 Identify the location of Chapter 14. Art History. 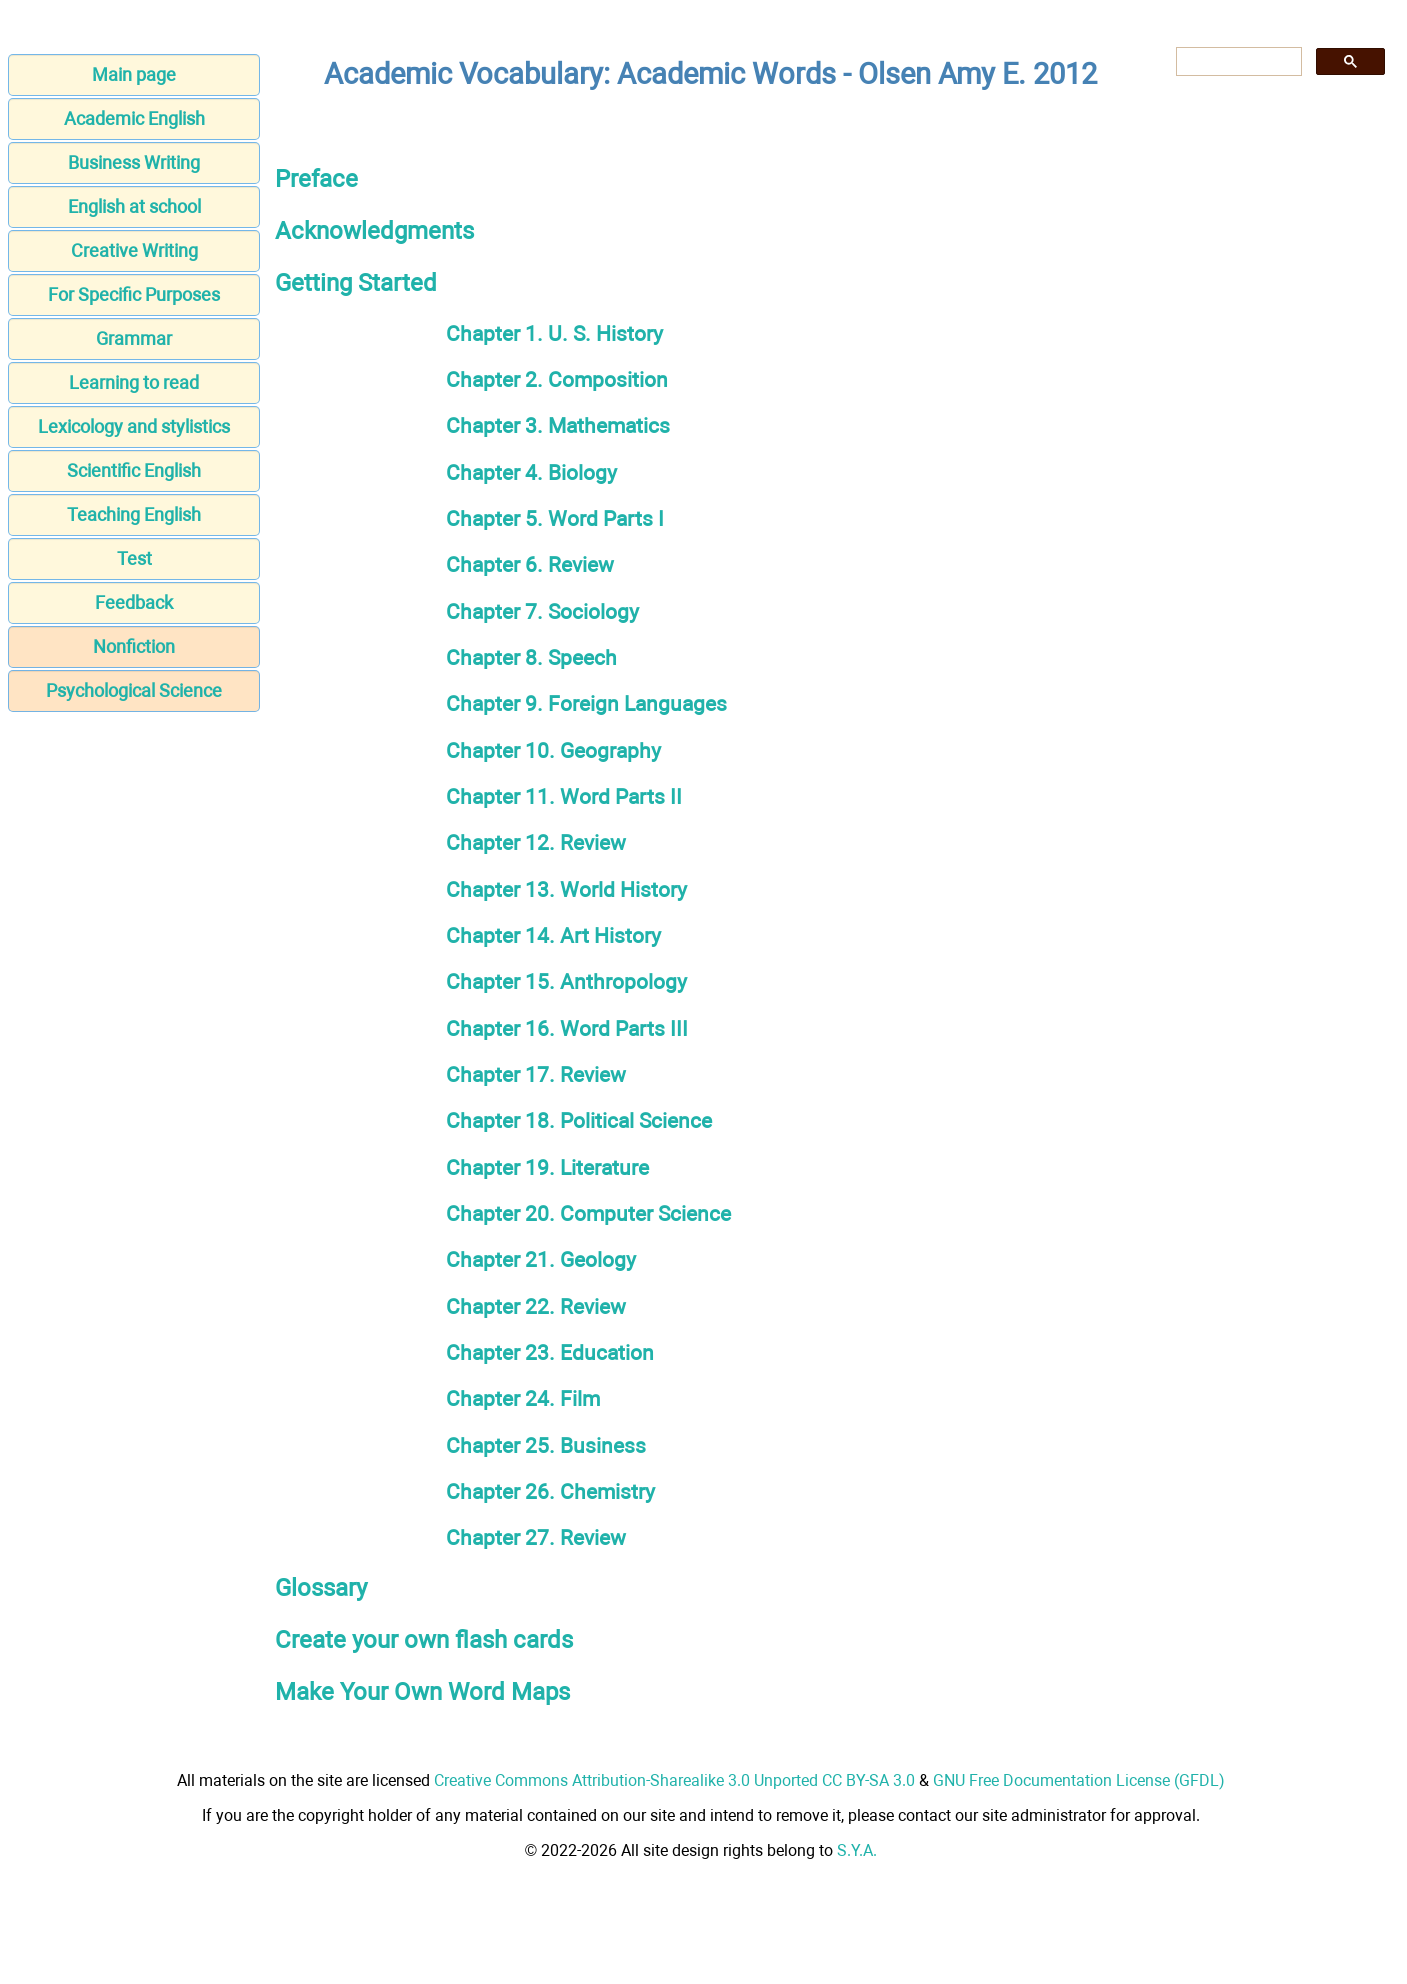
(553, 935).